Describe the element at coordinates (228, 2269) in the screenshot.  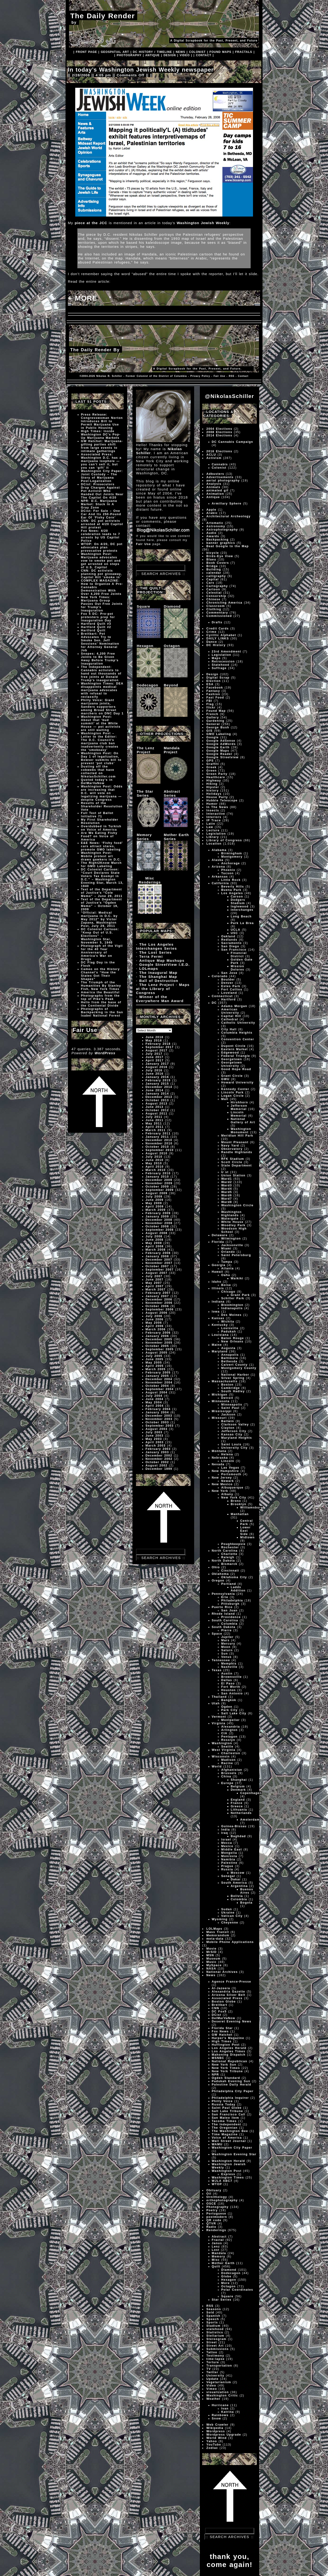
I see `Diamond` at that location.